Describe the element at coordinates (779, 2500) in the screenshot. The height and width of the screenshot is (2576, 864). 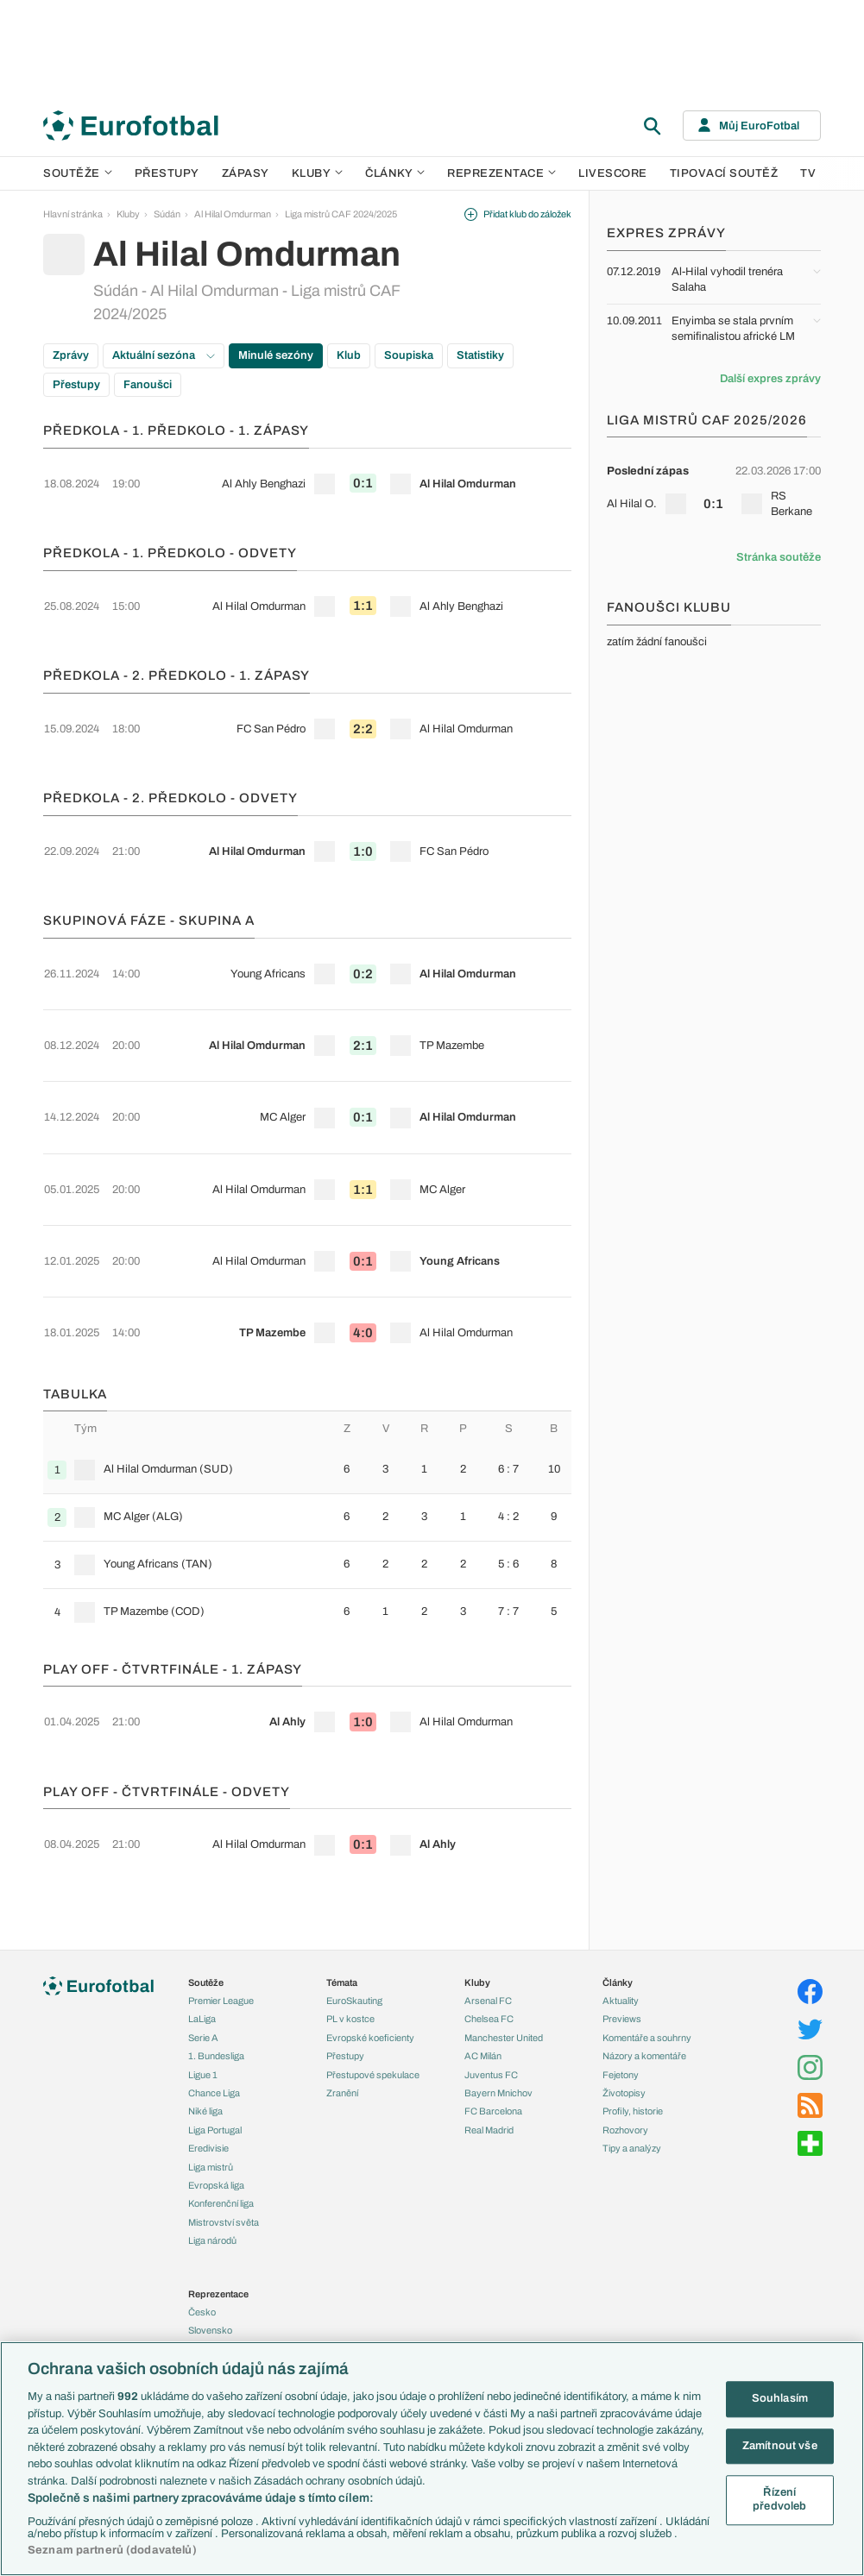
I see `Řízení předvoleb [Řízení předvoleb, Otevře dialogové okno centra předvoleb]` at that location.